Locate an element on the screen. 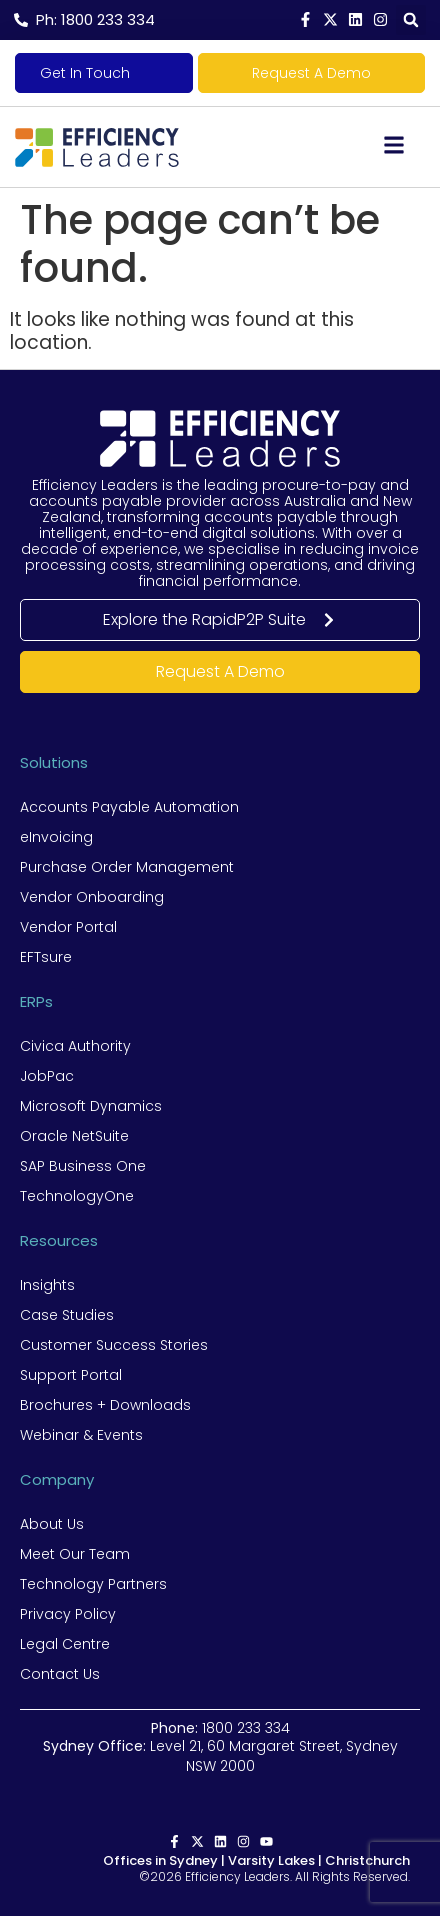  Customer Success Stories is located at coordinates (114, 1345).